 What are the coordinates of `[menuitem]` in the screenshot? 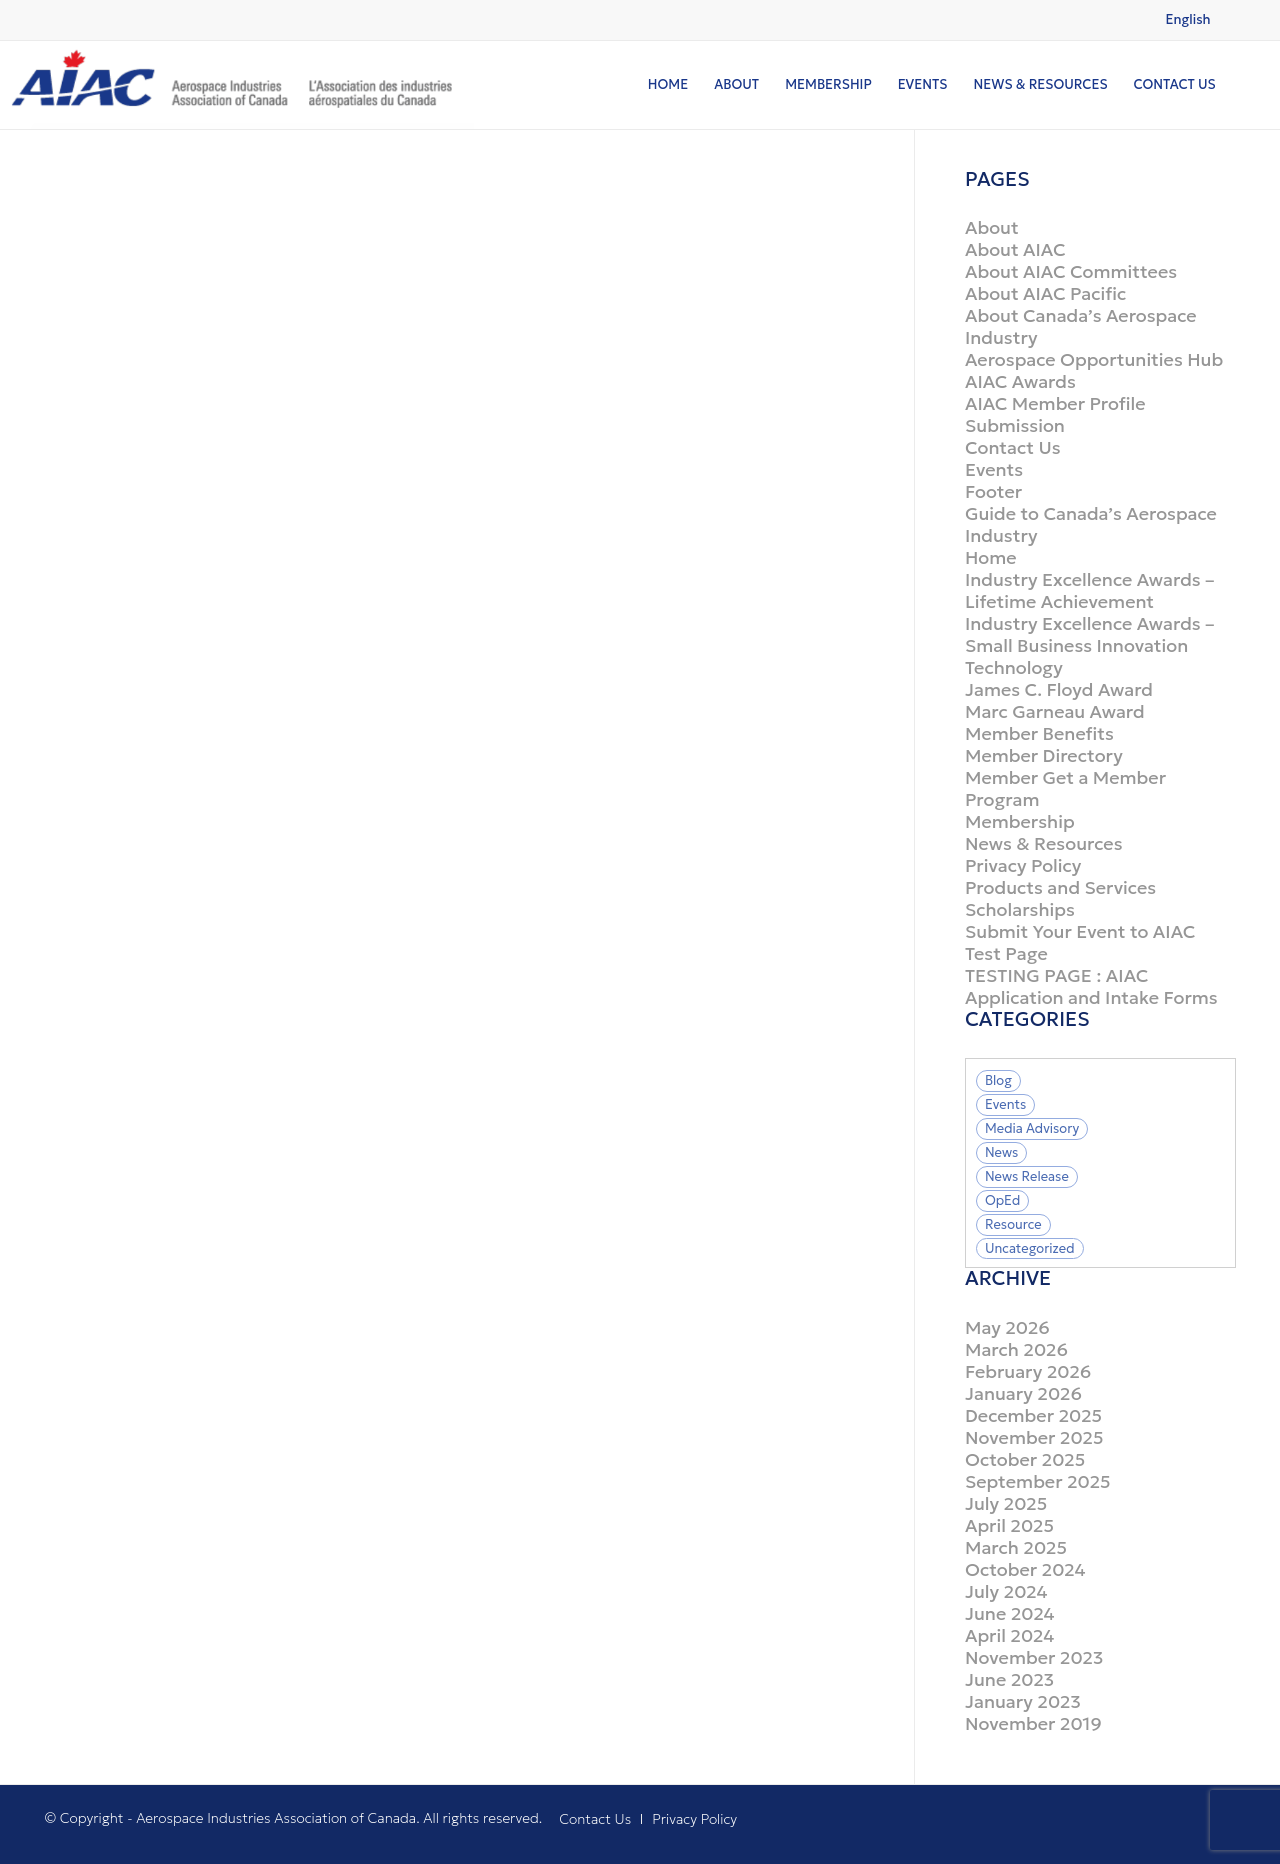 It's located at (668, 85).